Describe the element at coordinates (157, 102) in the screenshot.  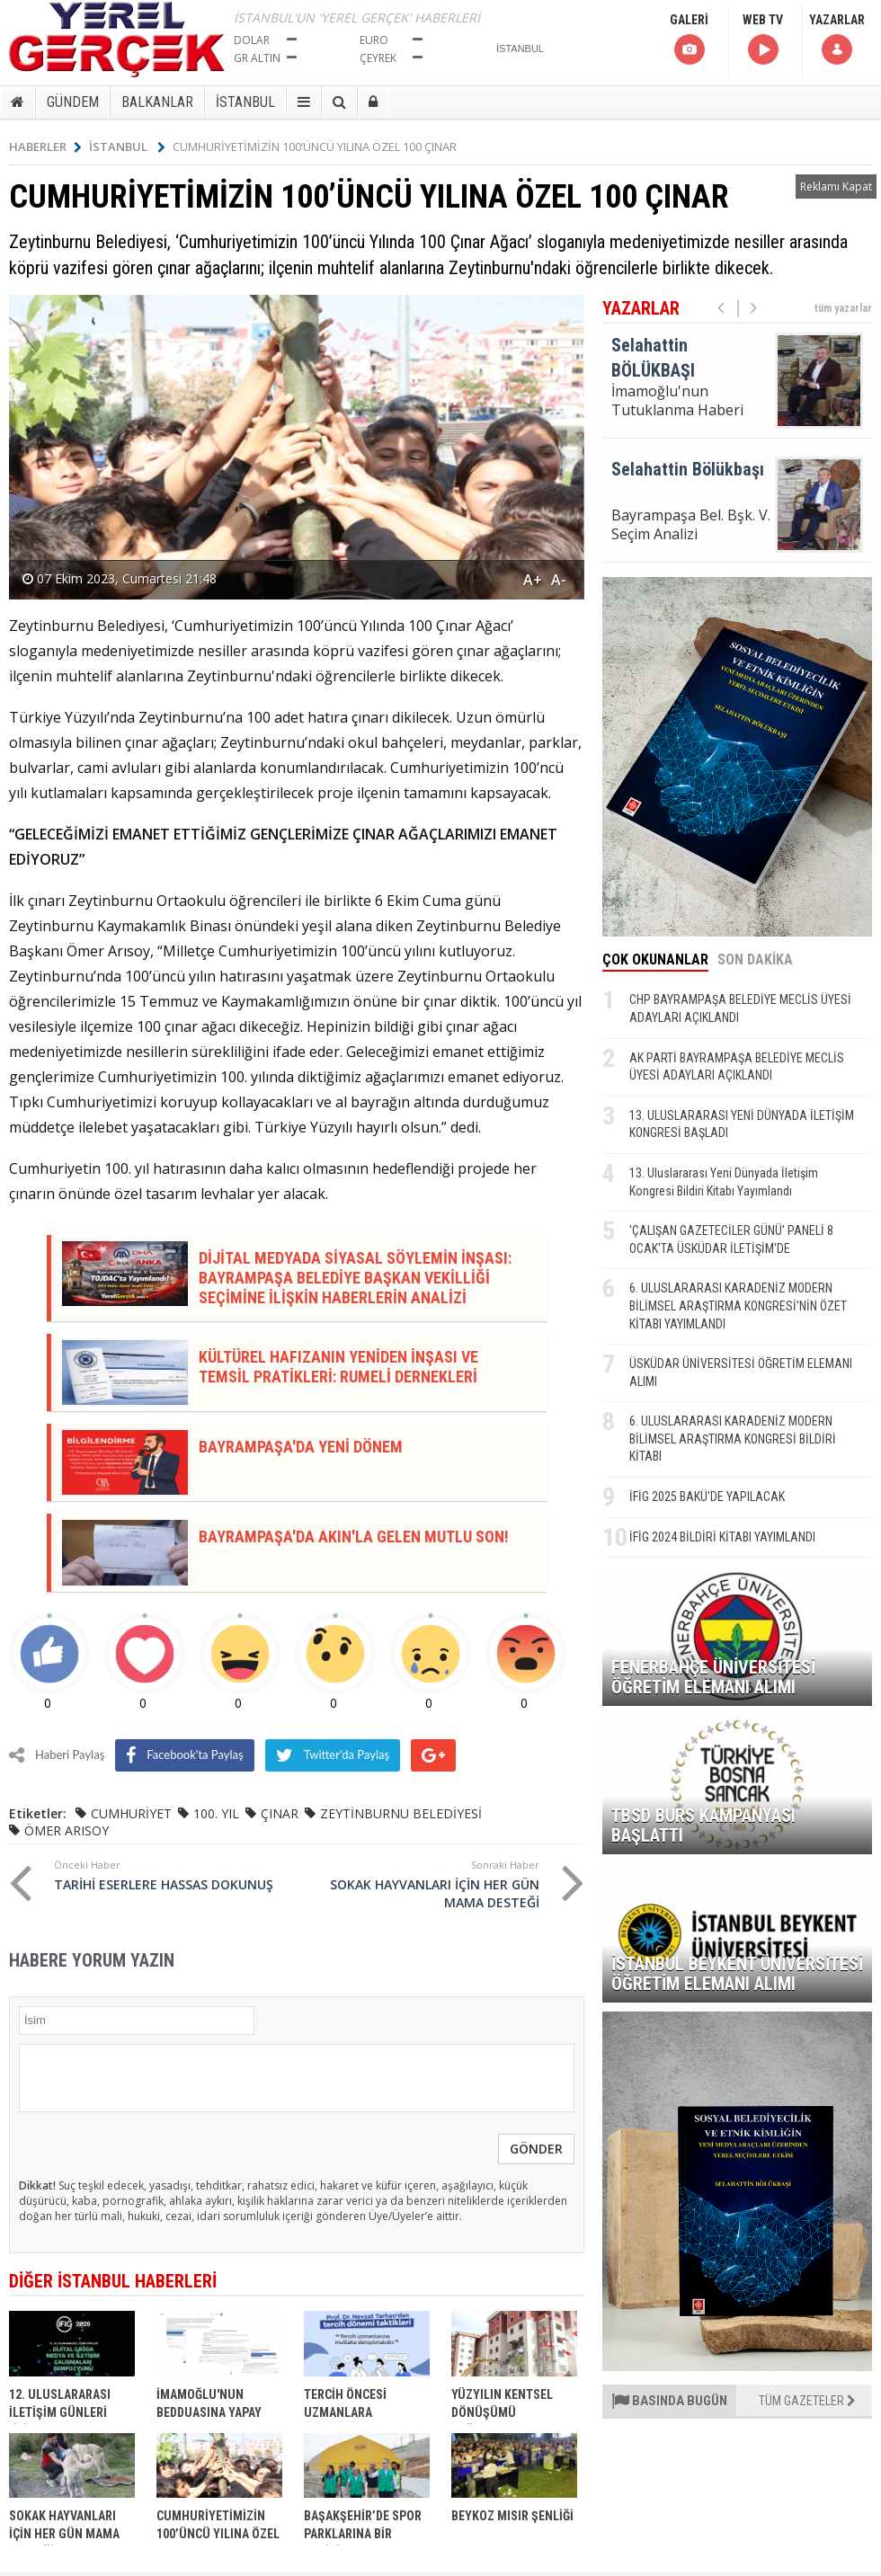
I see `BALKANLAR` at that location.